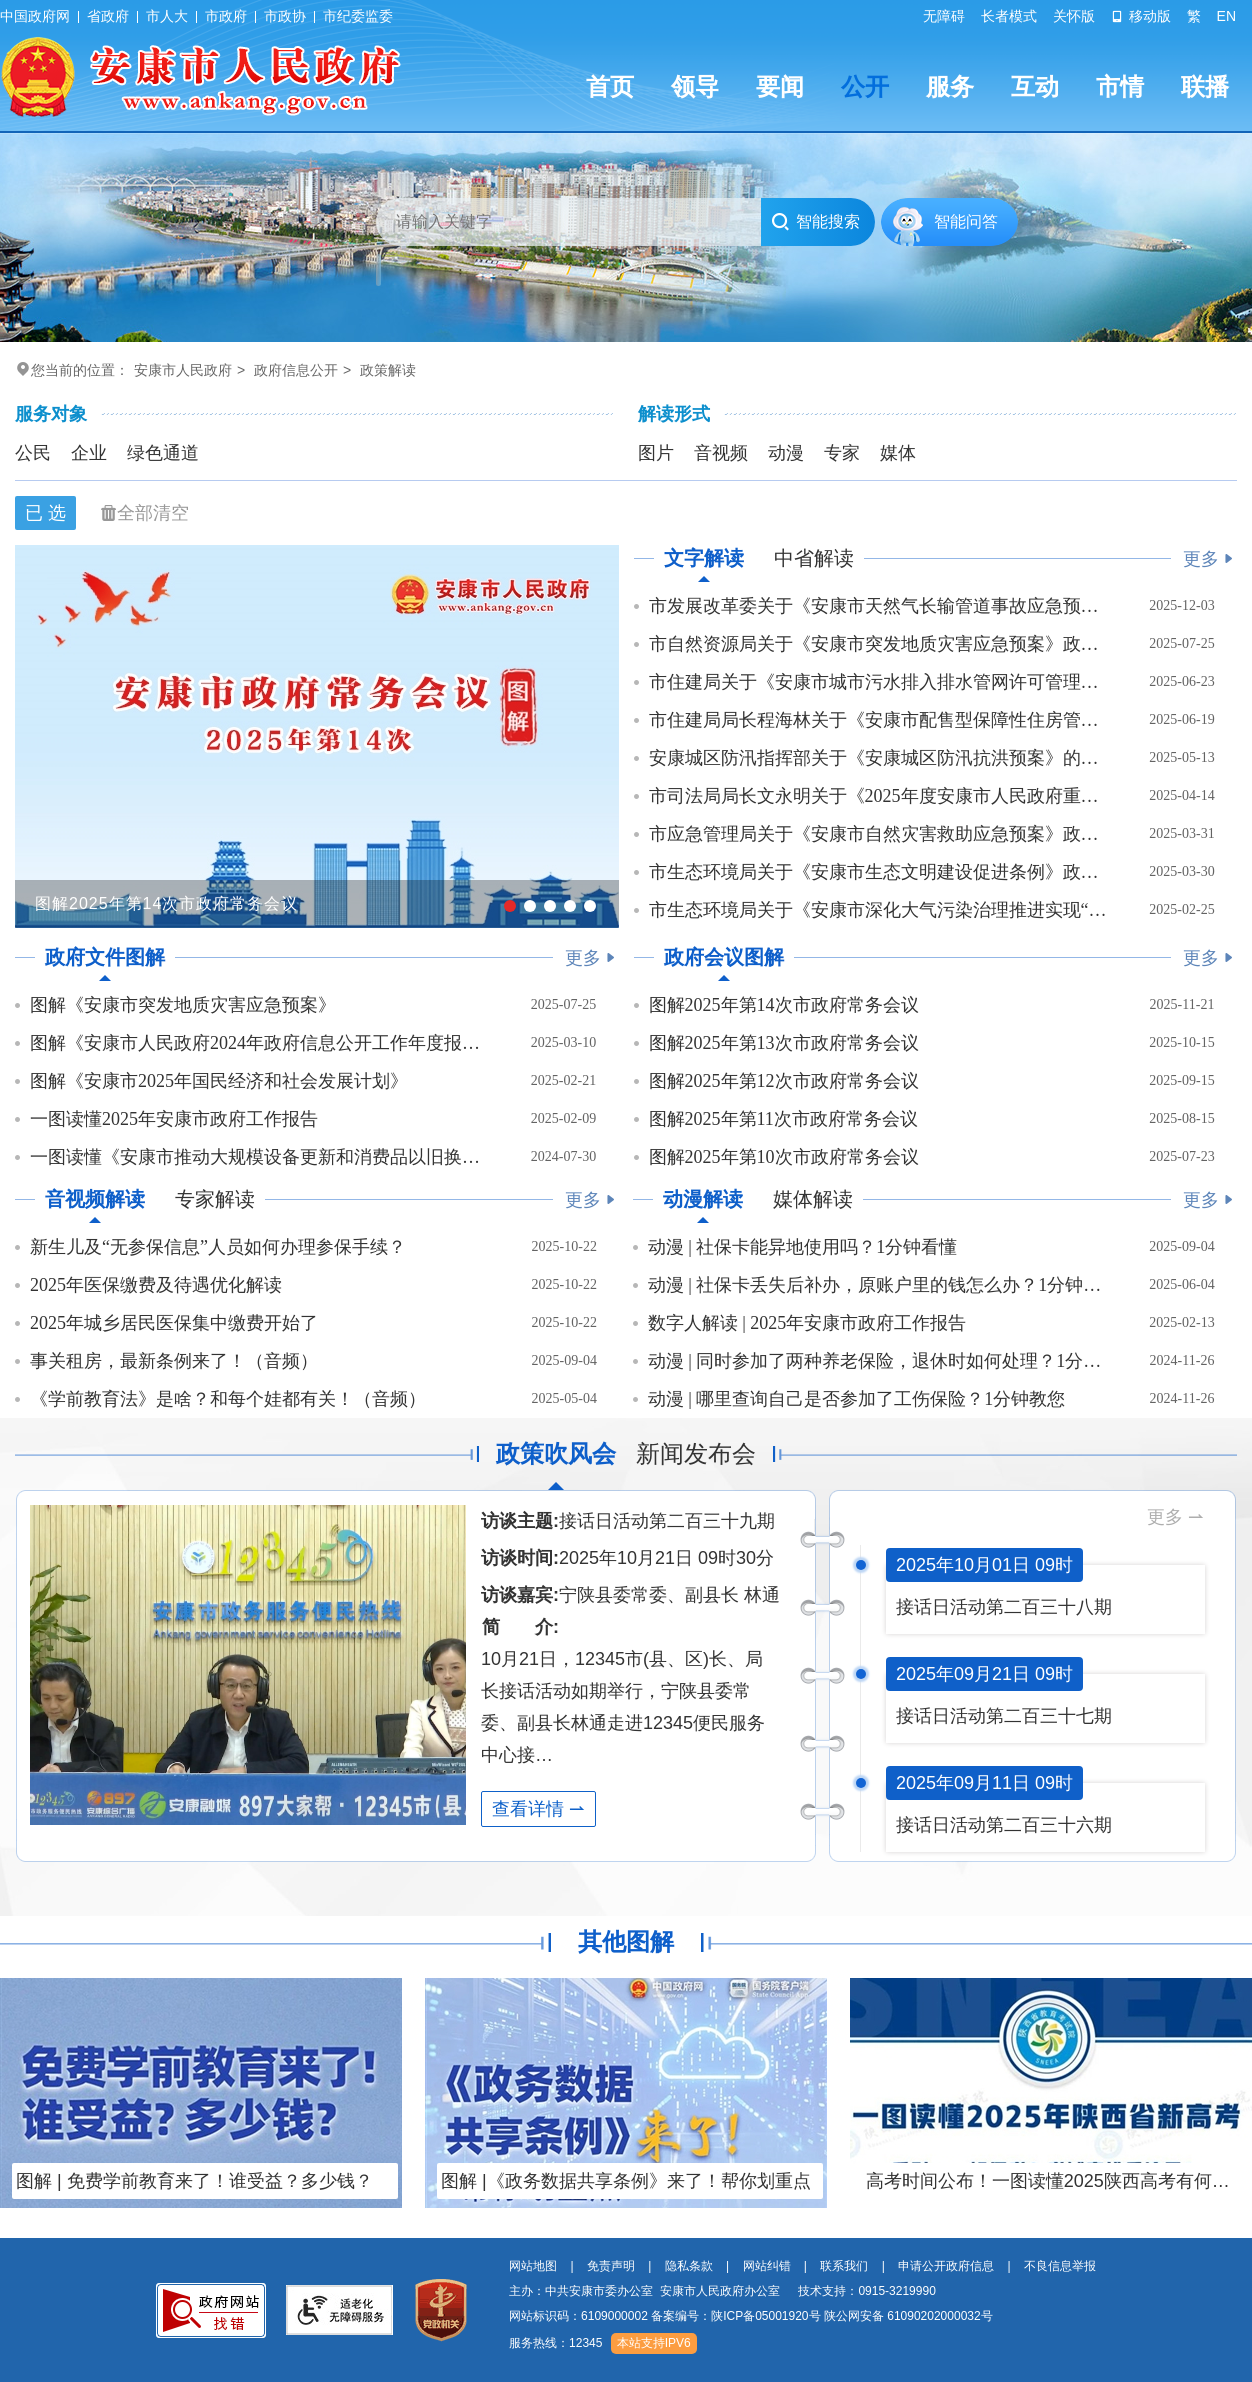 The height and width of the screenshot is (2382, 1252). What do you see at coordinates (950, 86) in the screenshot?
I see `服务` at bounding box center [950, 86].